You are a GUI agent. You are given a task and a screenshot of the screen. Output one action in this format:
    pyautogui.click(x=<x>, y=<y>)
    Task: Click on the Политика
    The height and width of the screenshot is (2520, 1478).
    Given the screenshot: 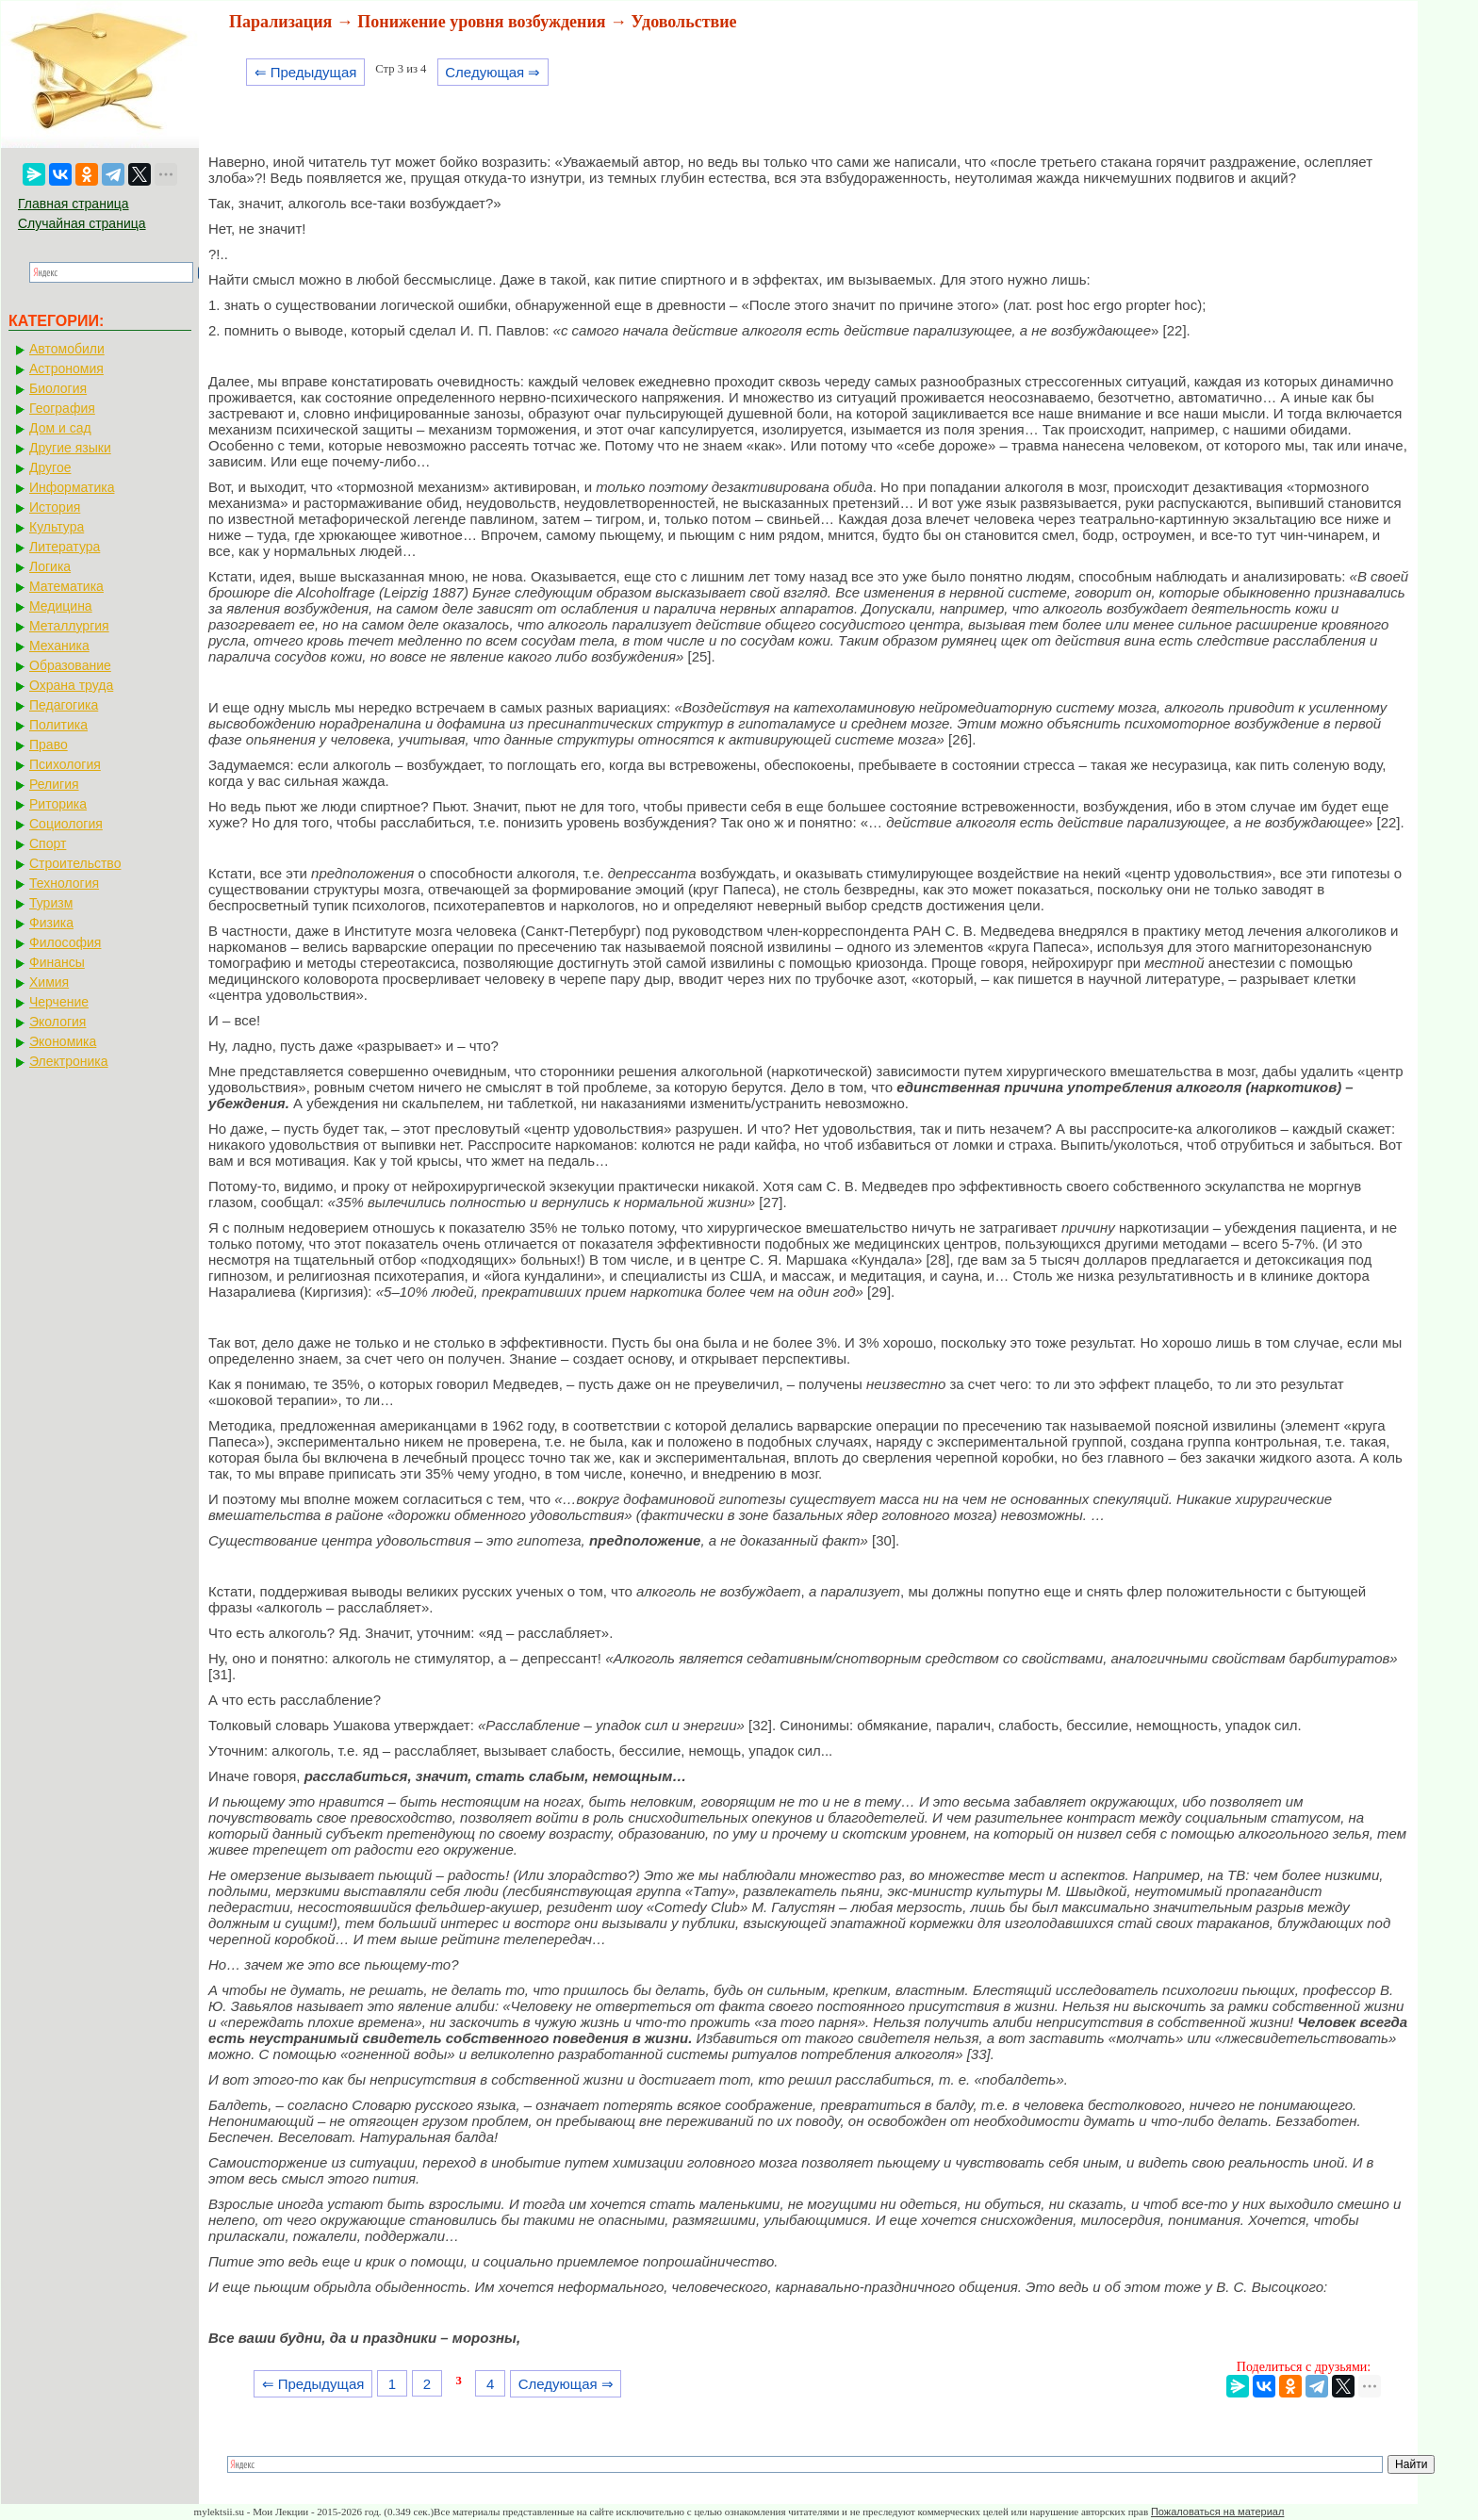 What is the action you would take?
    pyautogui.click(x=58, y=724)
    